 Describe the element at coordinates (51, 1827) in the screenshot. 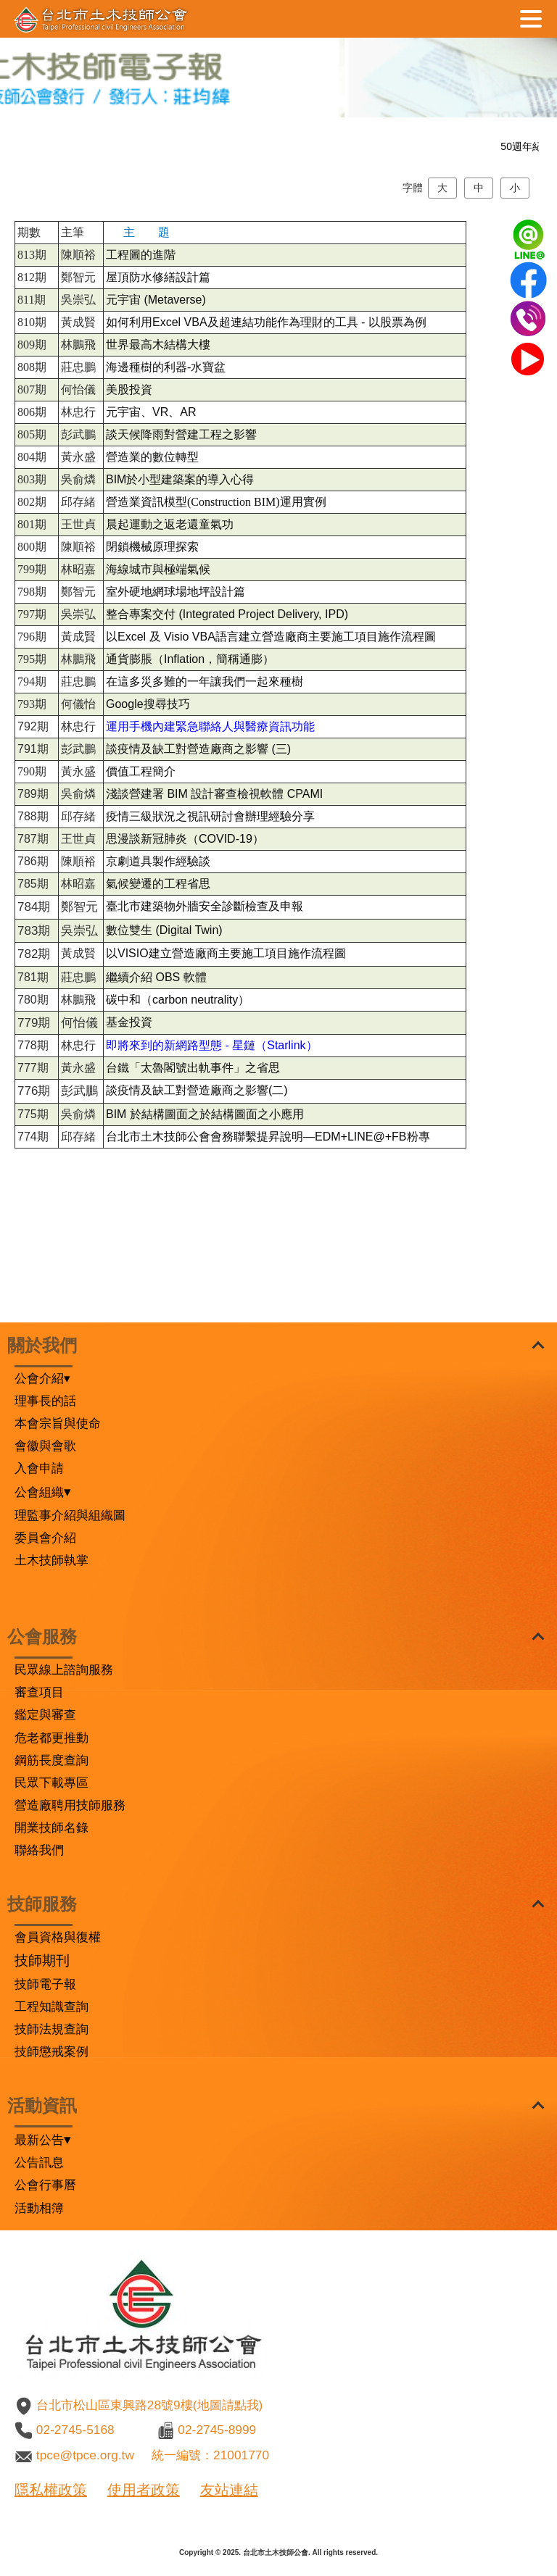

I see `開業技師名錄` at that location.